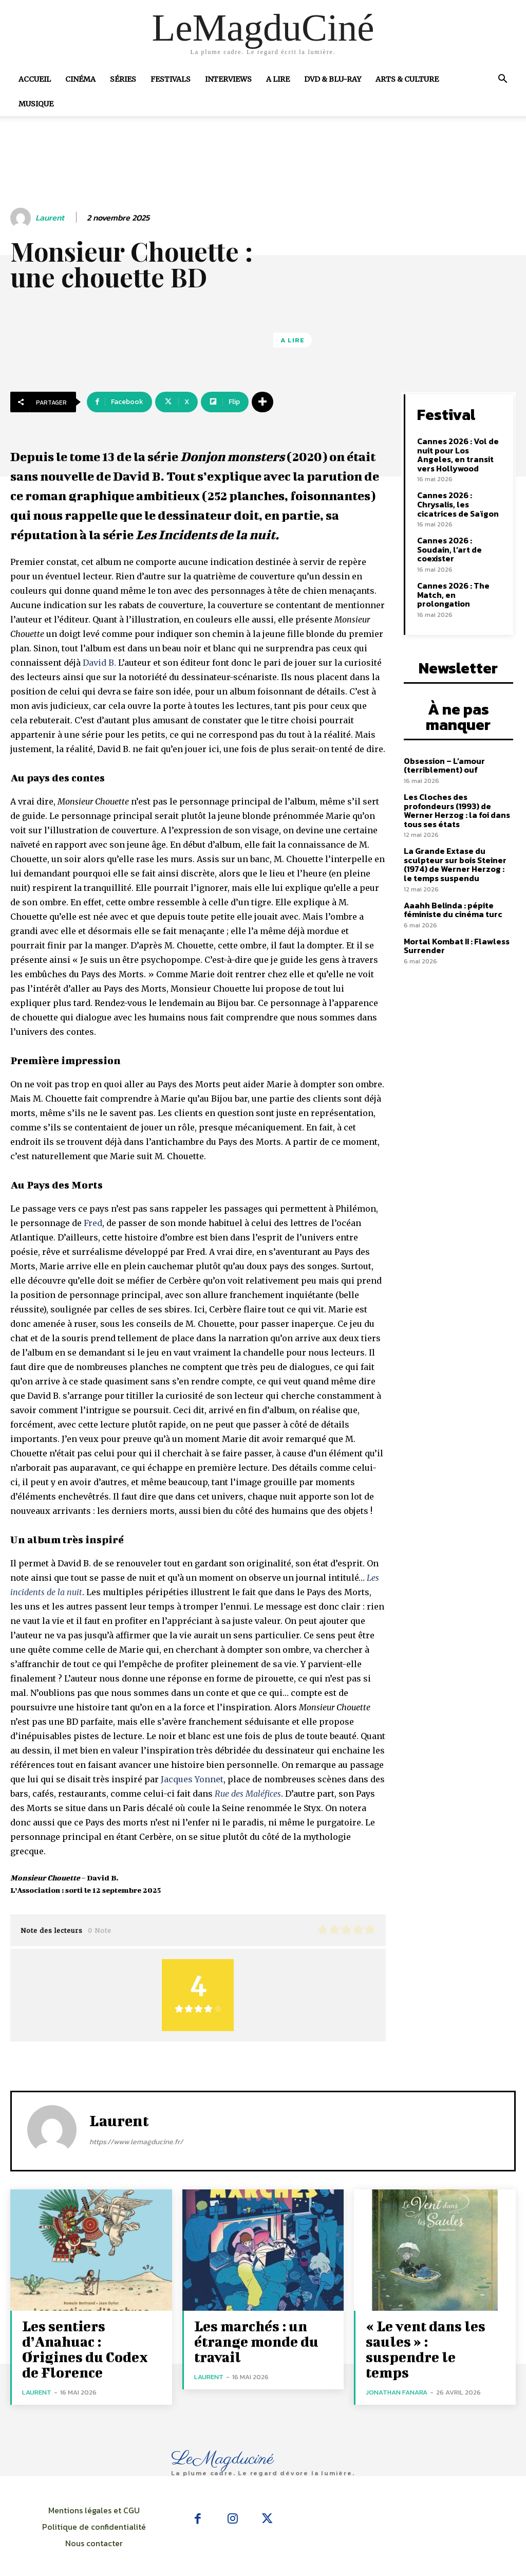 This screenshot has height=2576, width=526. Describe the element at coordinates (80, 79) in the screenshot. I see `Cinéma` at that location.